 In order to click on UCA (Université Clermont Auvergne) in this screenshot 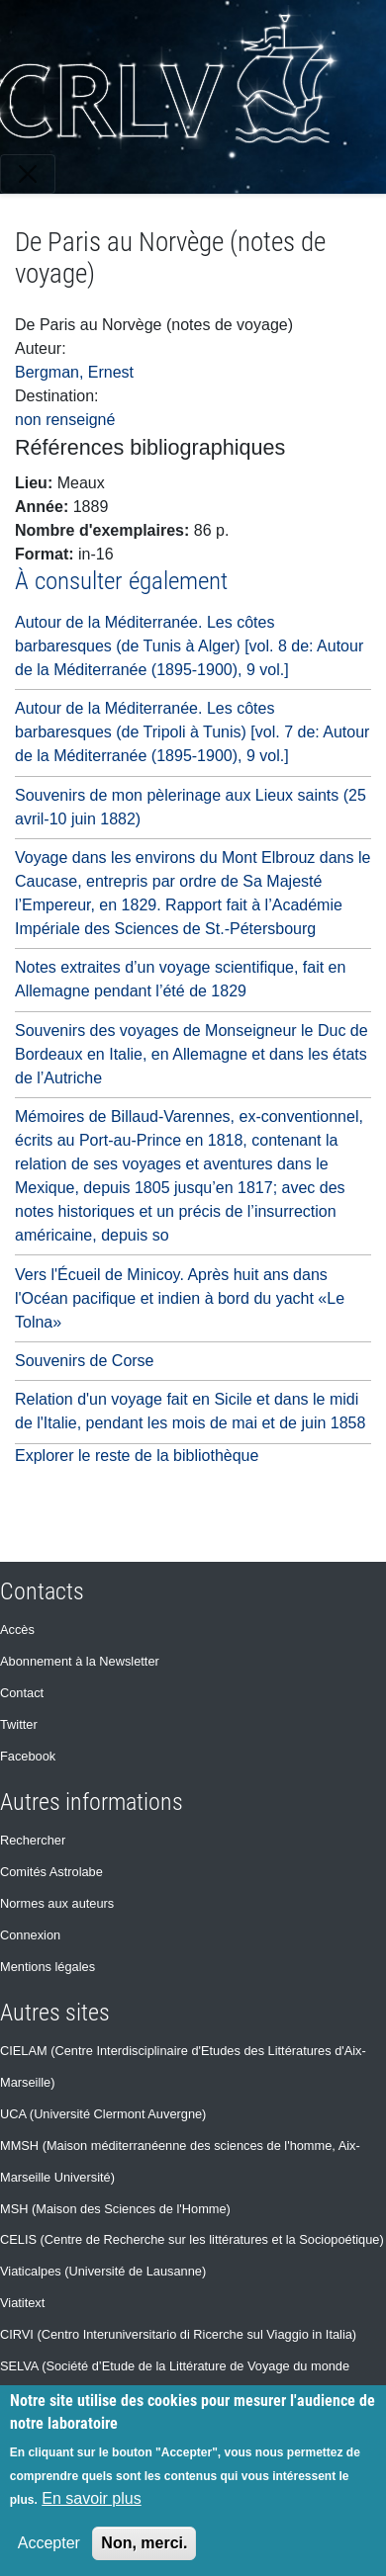, I will do `click(103, 2113)`.